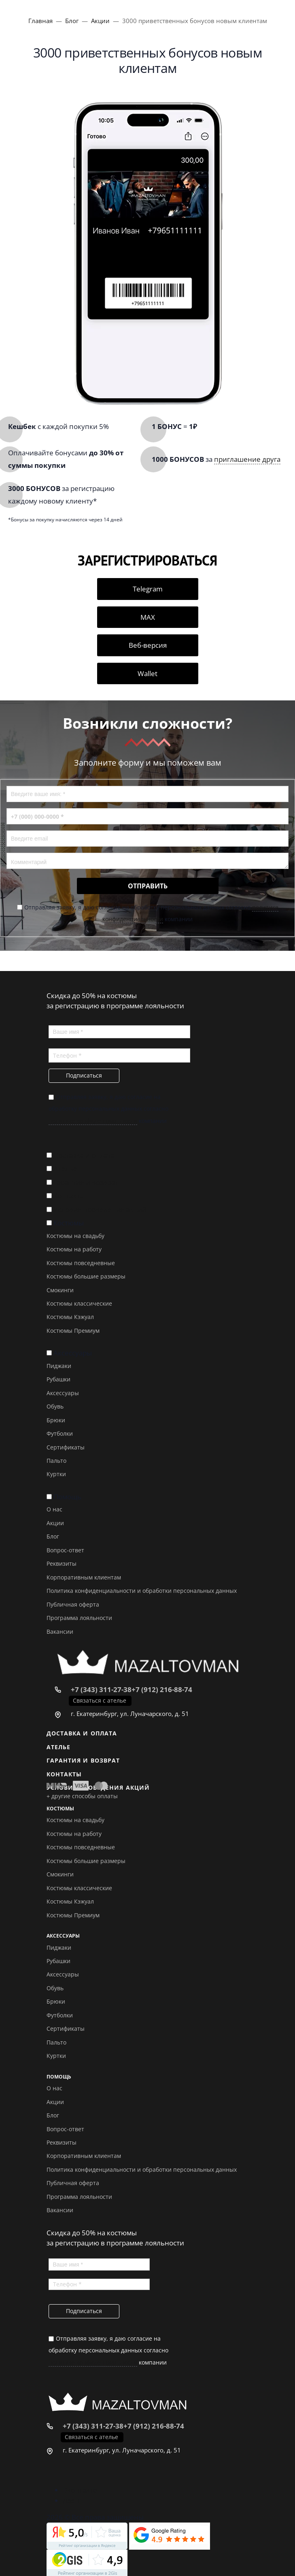 The image size is (295, 2576). I want to click on Помощь, so click(67, 1496).